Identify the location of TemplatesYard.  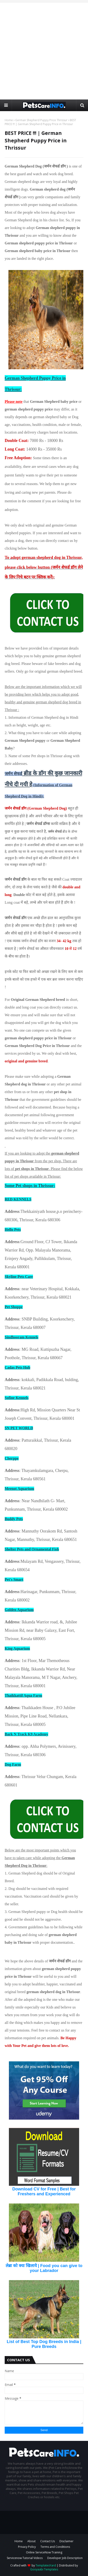
(46, 2565).